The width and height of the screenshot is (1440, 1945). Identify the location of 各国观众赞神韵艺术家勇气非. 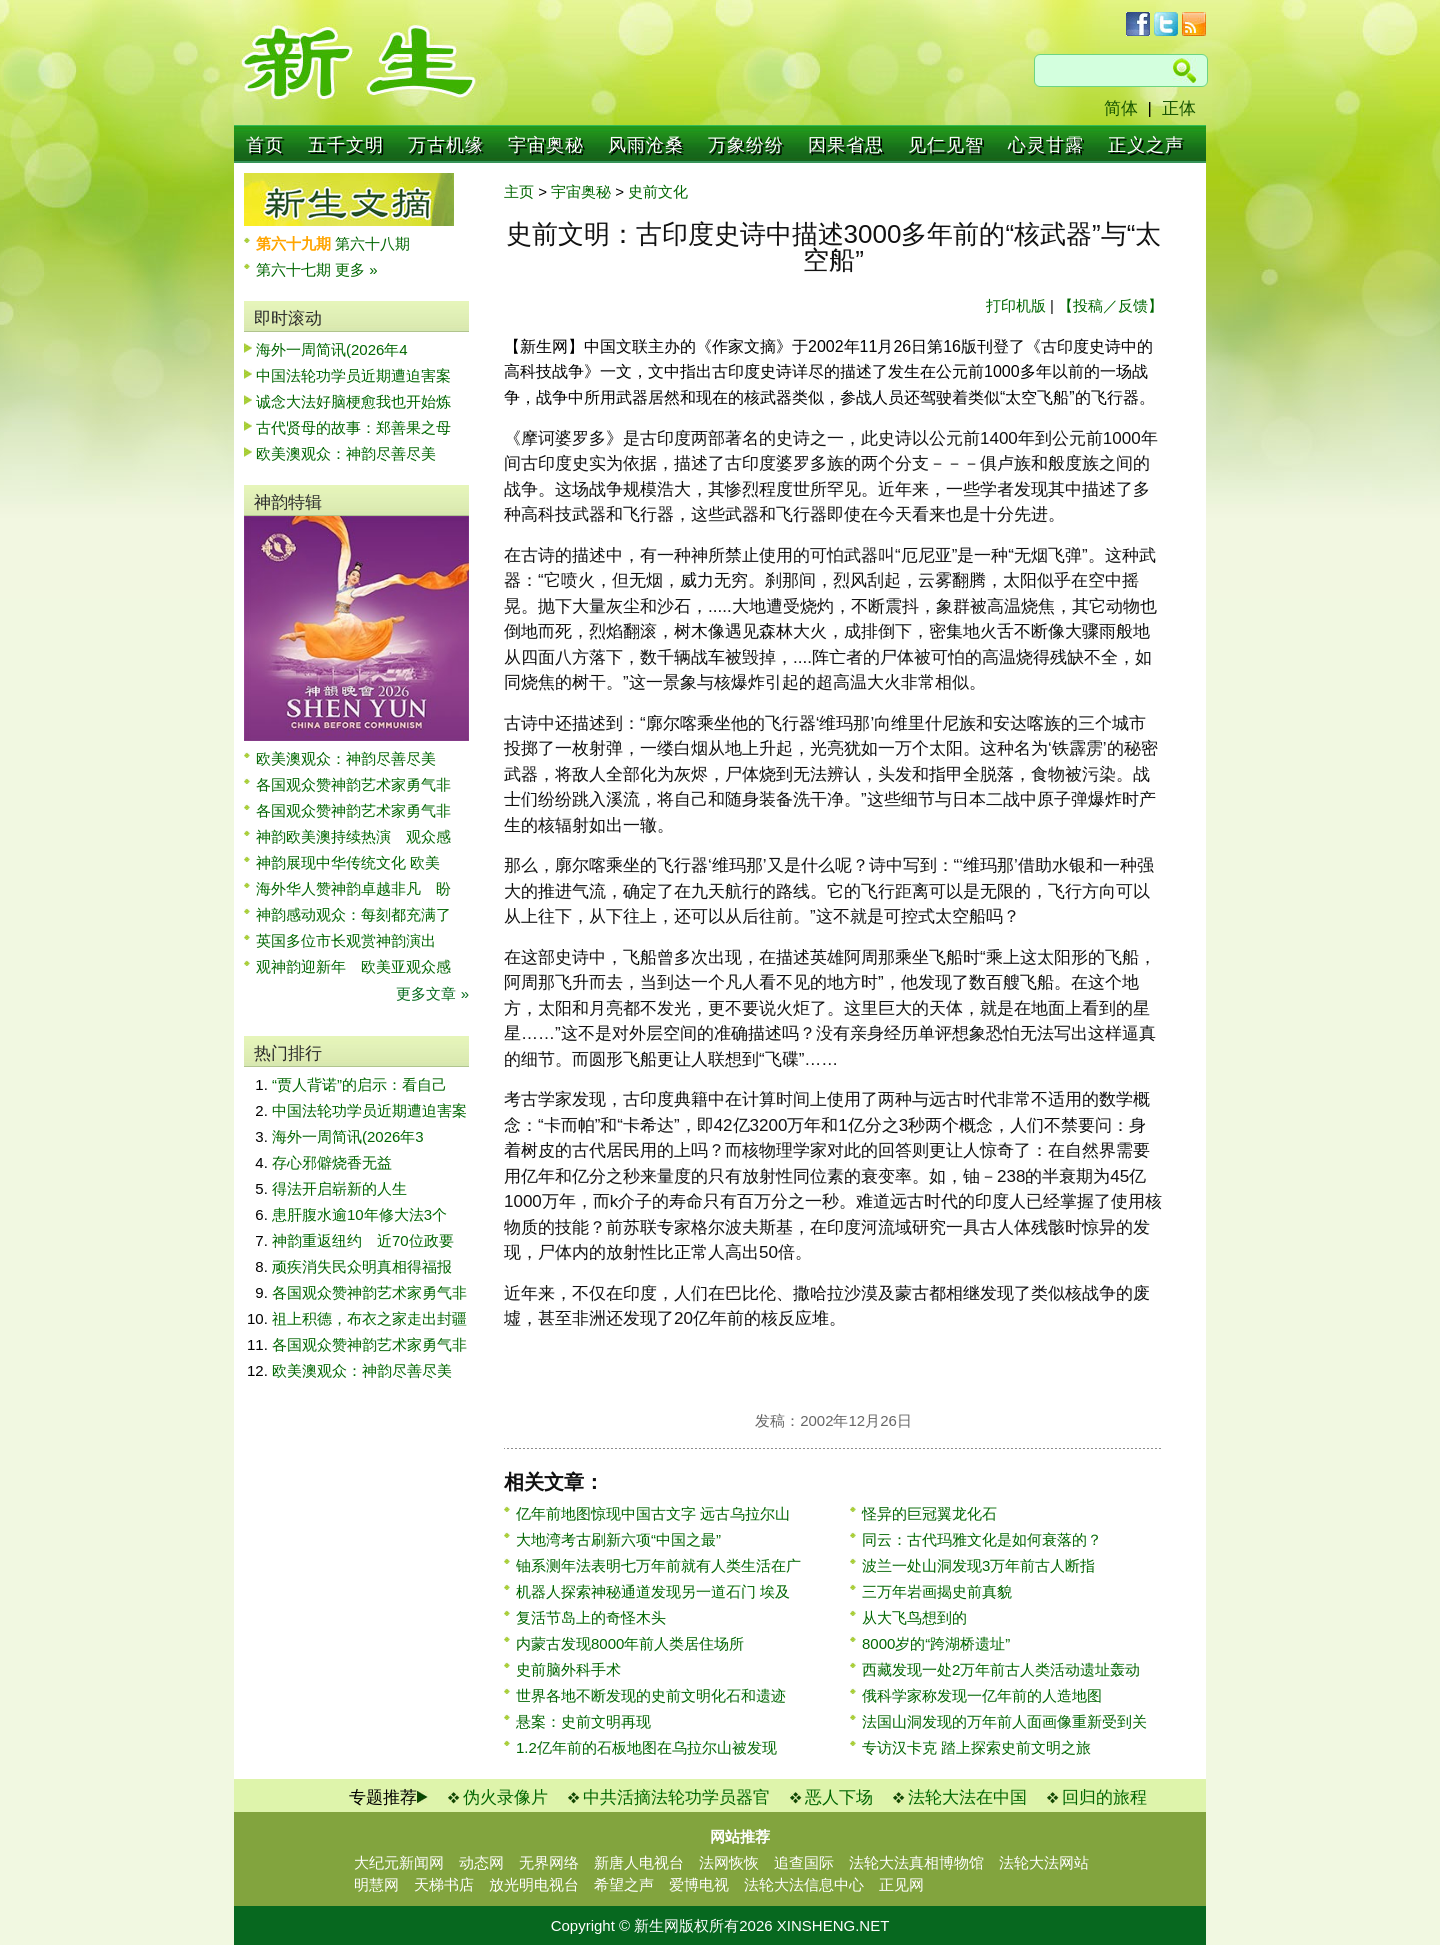
(353, 784).